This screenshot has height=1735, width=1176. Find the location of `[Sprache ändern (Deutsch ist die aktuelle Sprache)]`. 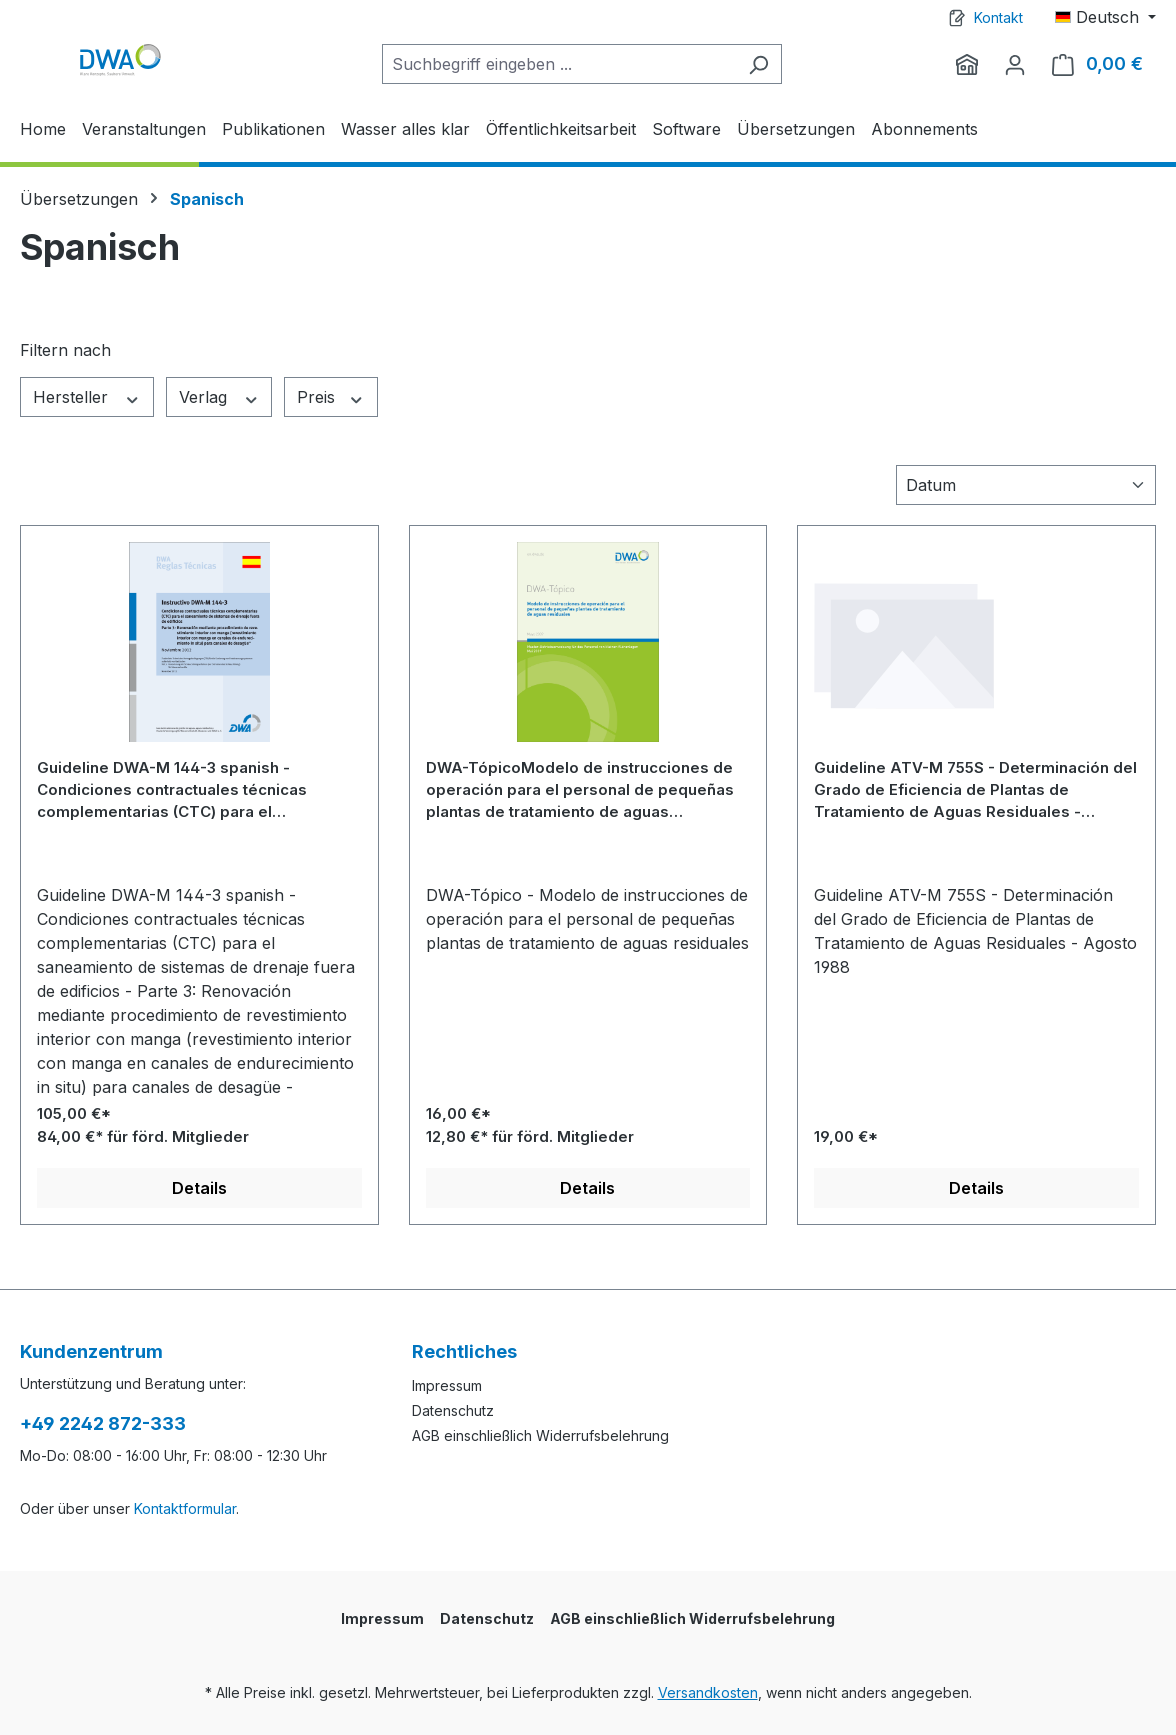

[Sprache ändern (Deutsch ist die aktuelle Sprache)] is located at coordinates (1105, 17).